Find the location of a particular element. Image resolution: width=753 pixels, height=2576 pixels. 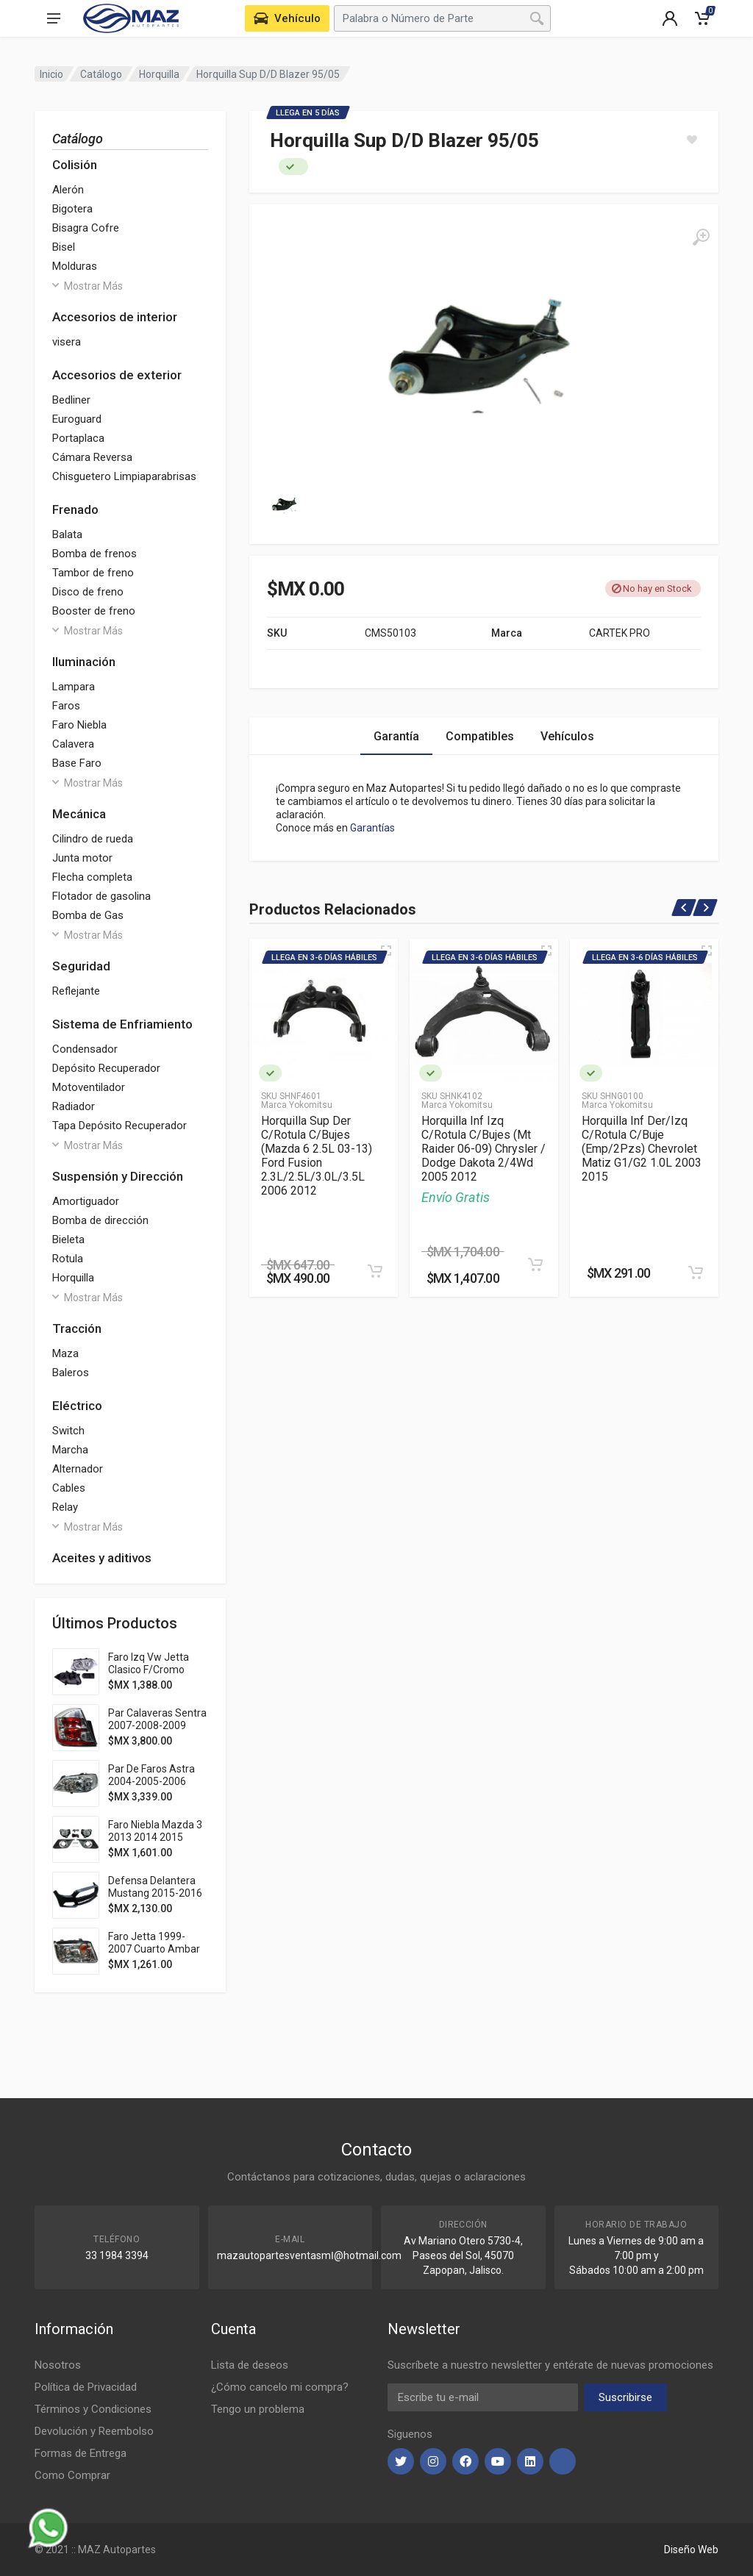

Calavera is located at coordinates (73, 744).